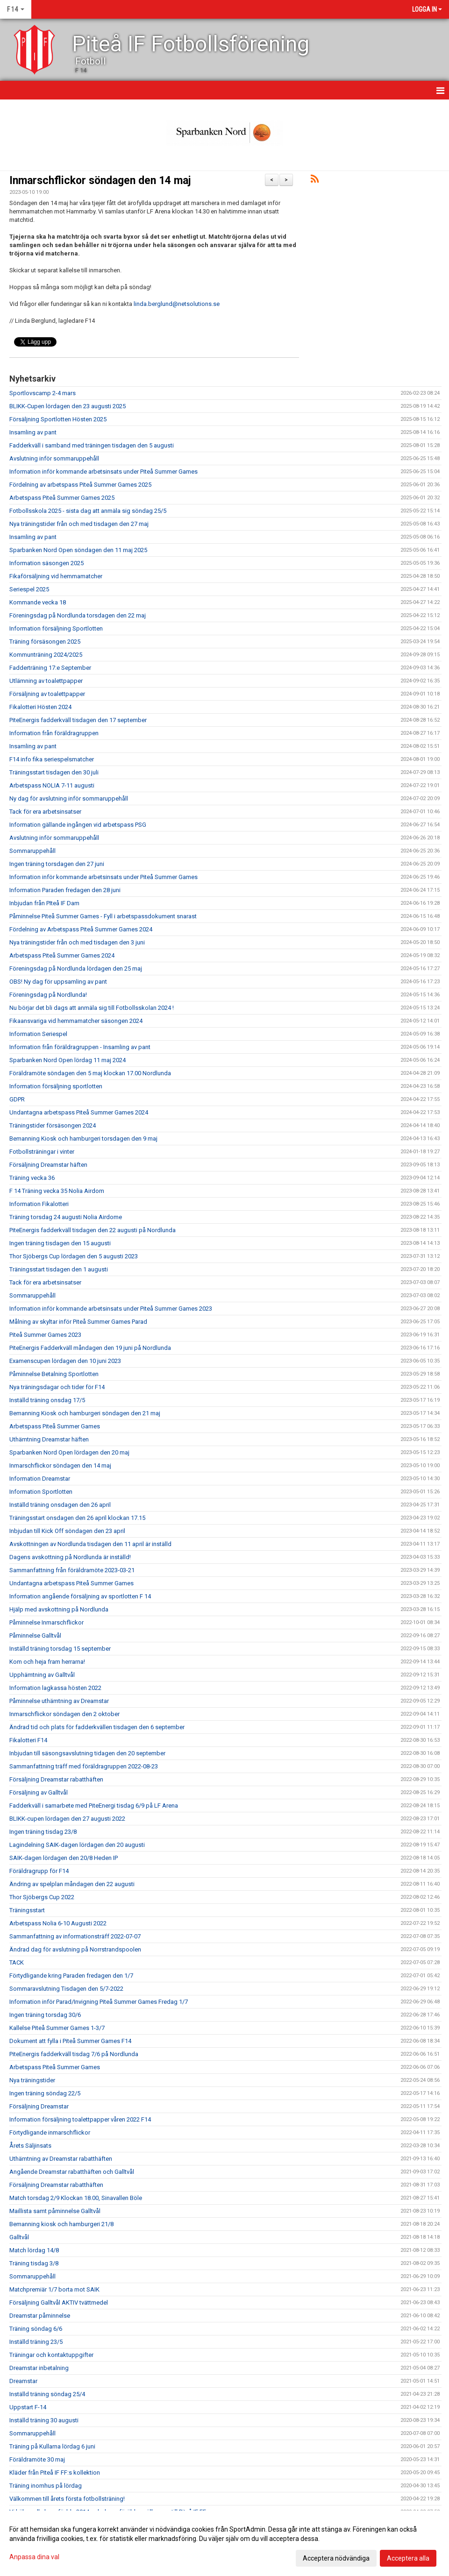 The height and width of the screenshot is (2576, 449). I want to click on Ändrad dag för avslutning på Norrstrandspoolen, so click(75, 1949).